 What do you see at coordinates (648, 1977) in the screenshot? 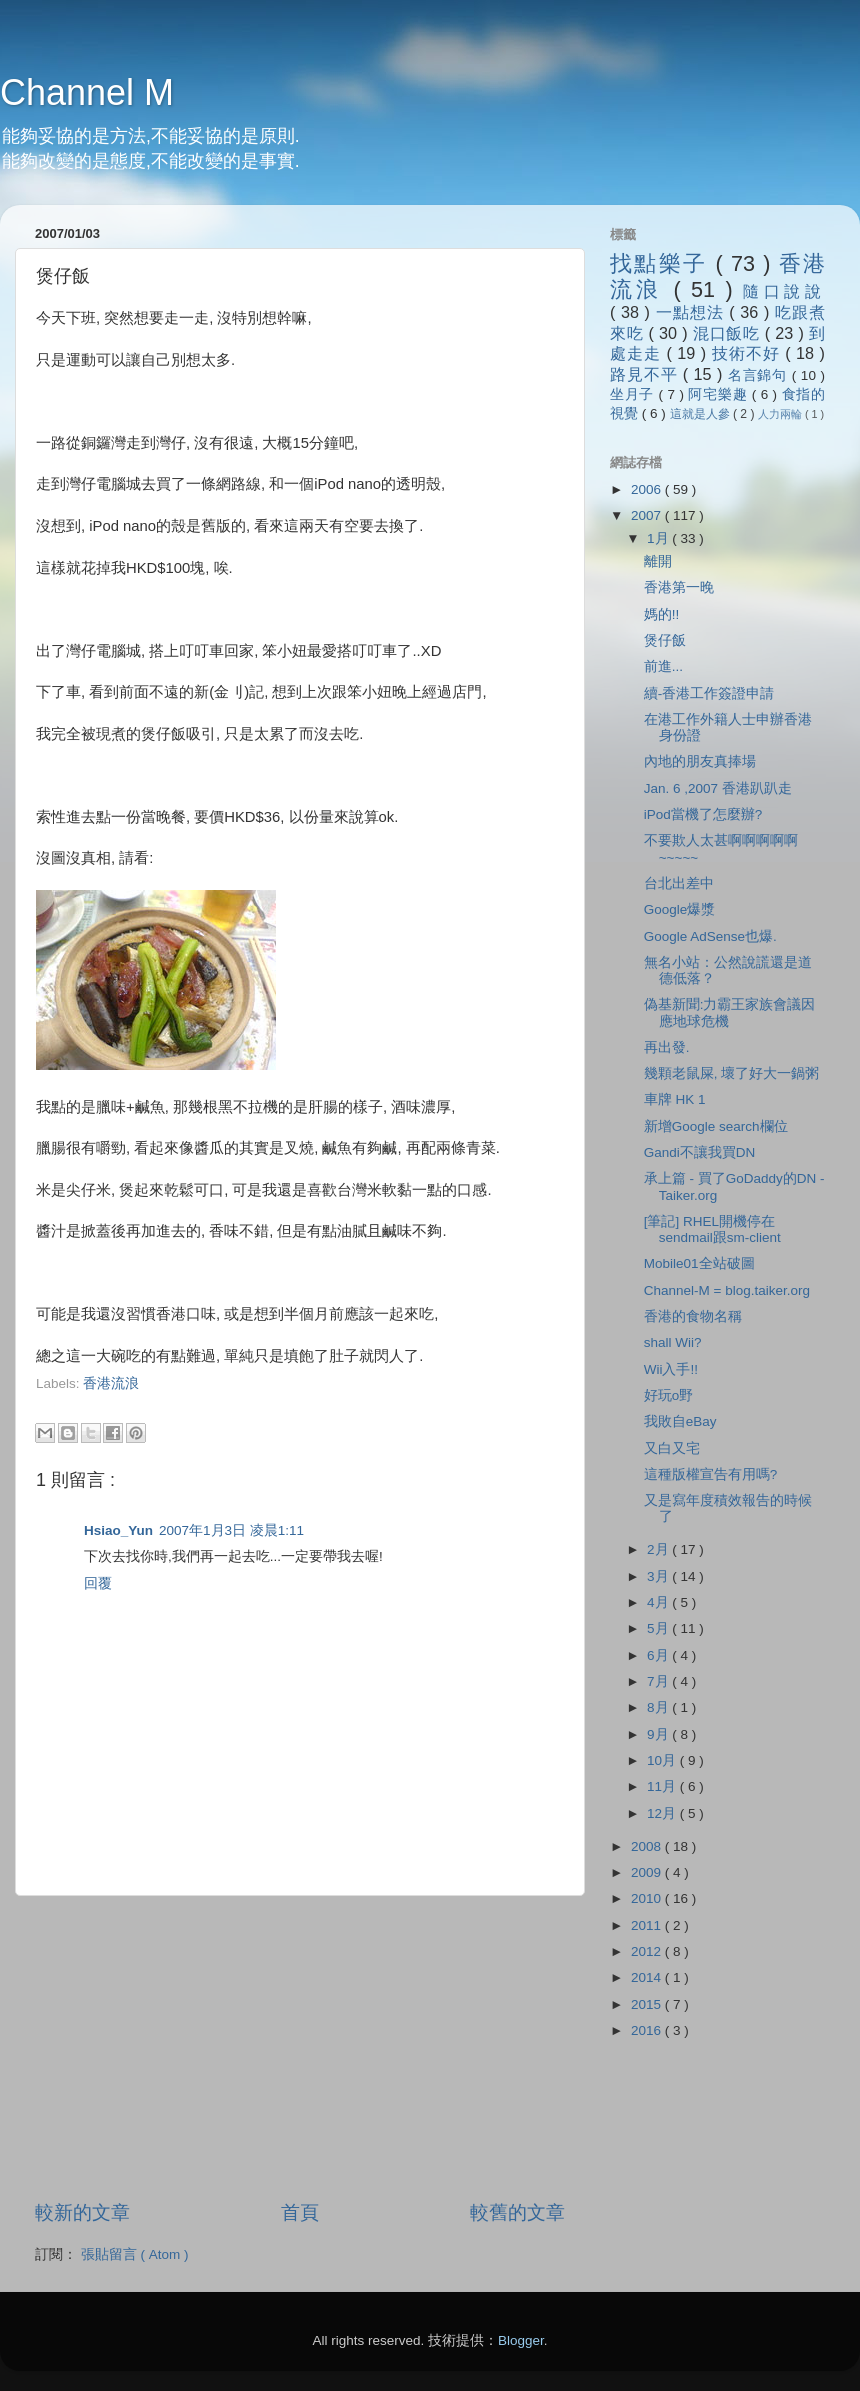
I see `2014` at bounding box center [648, 1977].